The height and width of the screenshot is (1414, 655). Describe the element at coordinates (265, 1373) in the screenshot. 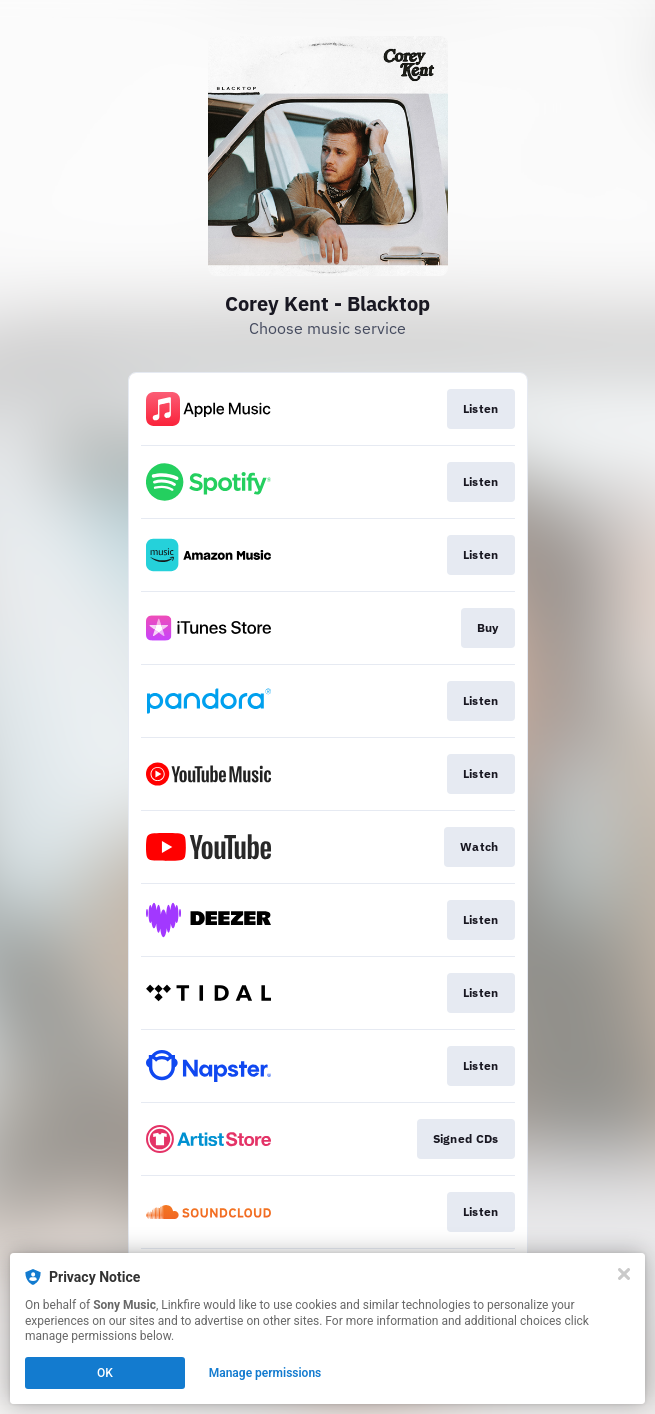

I see `Manage permissions` at that location.